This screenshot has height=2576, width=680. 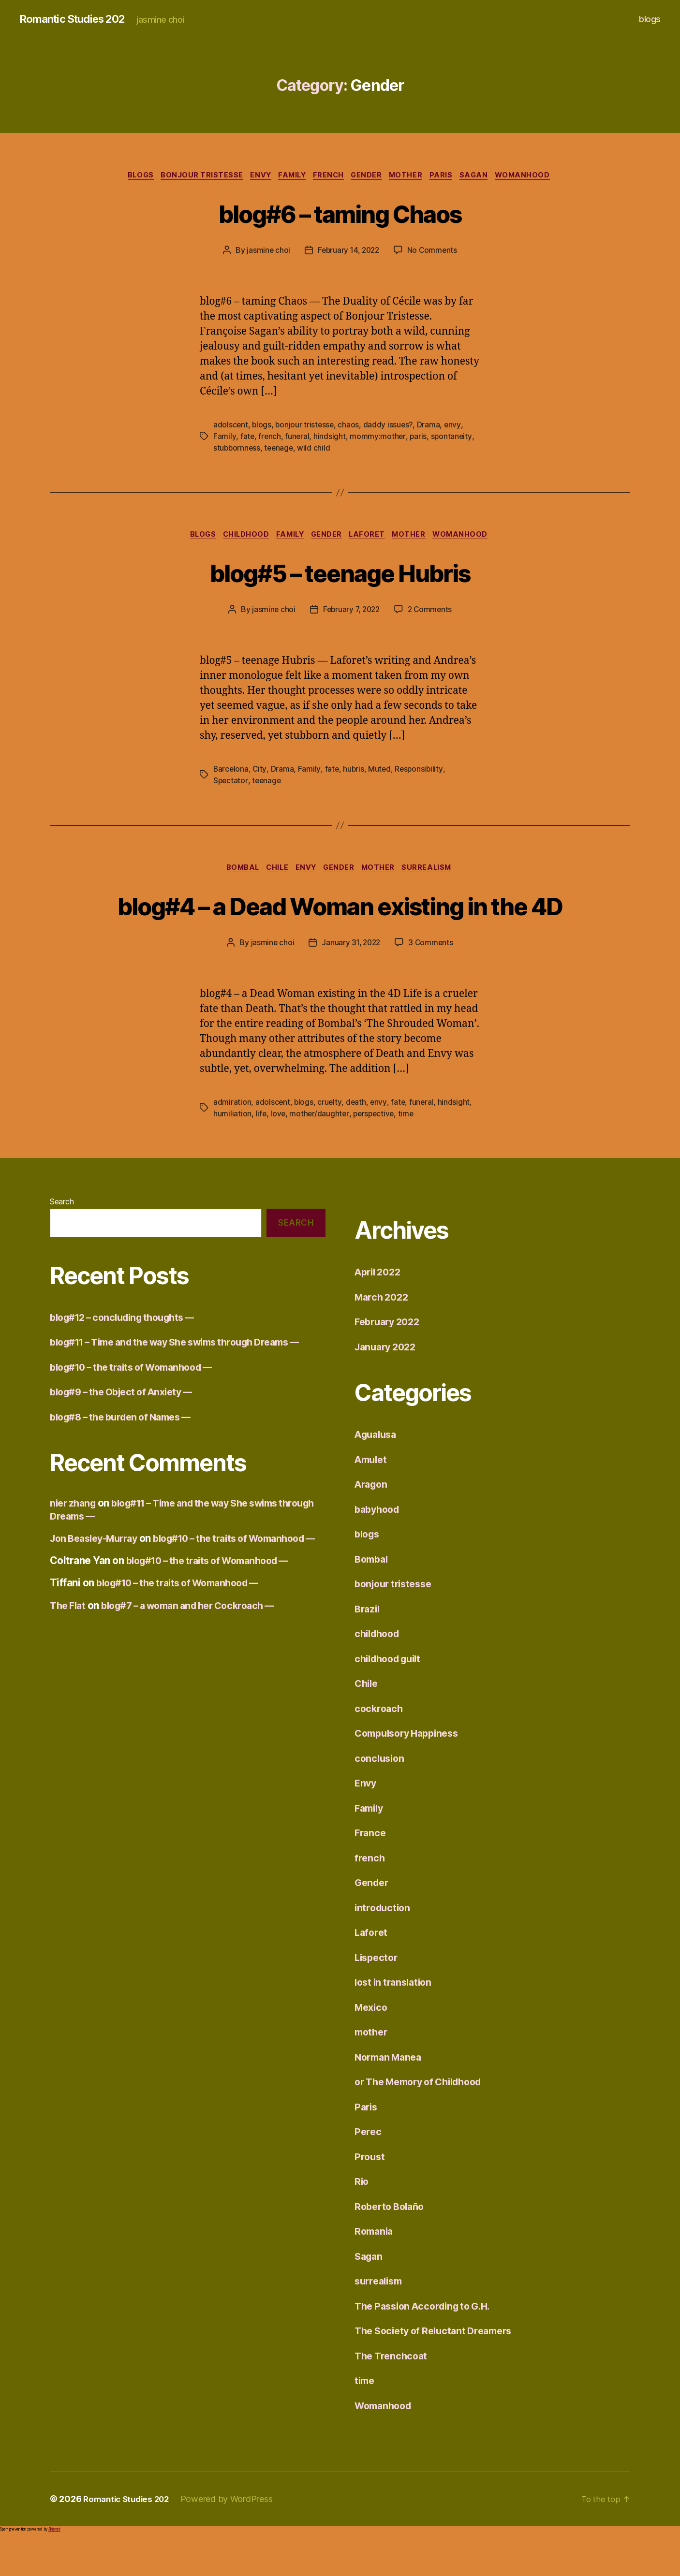 What do you see at coordinates (129, 1357) in the screenshot?
I see `blog#12 – concluding thoughts —` at bounding box center [129, 1357].